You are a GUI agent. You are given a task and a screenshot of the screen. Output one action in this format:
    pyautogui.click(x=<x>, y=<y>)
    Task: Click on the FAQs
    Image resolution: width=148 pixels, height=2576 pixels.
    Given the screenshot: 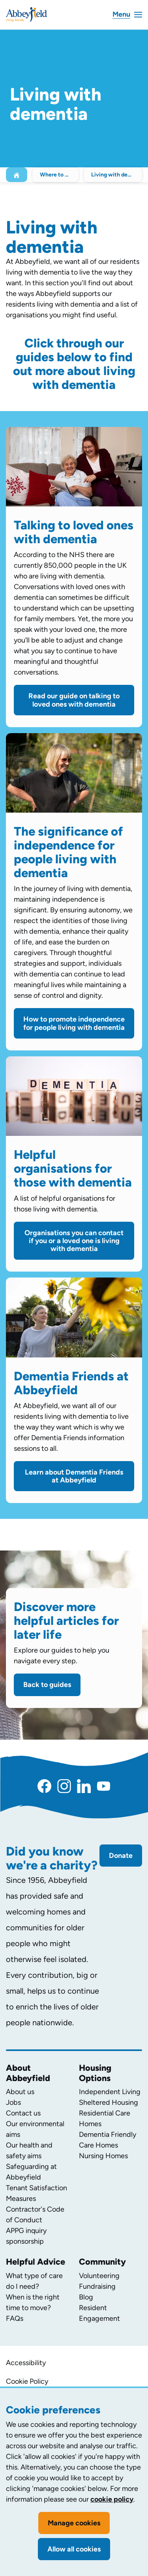 What is the action you would take?
    pyautogui.click(x=14, y=2318)
    